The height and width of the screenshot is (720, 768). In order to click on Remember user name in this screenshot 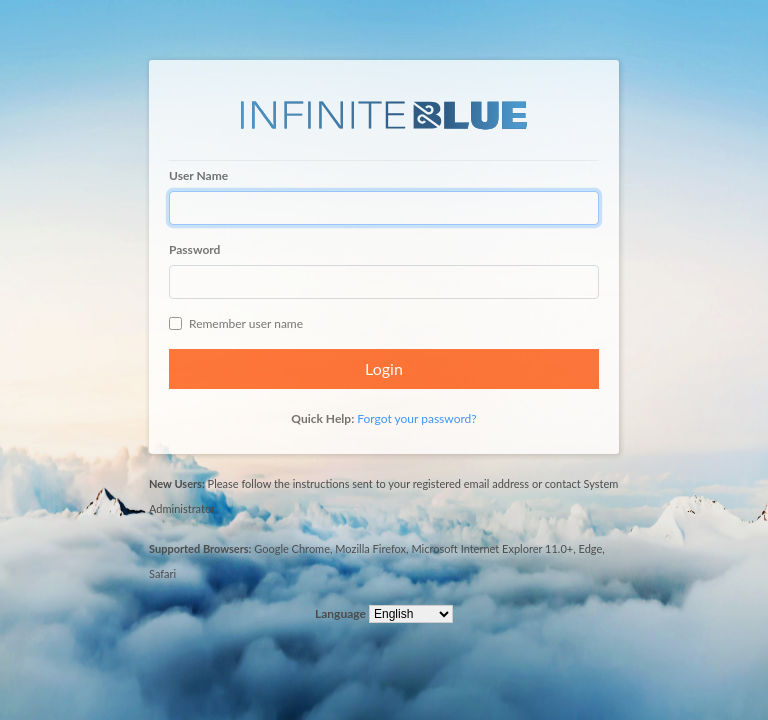, I will do `click(236, 323)`.